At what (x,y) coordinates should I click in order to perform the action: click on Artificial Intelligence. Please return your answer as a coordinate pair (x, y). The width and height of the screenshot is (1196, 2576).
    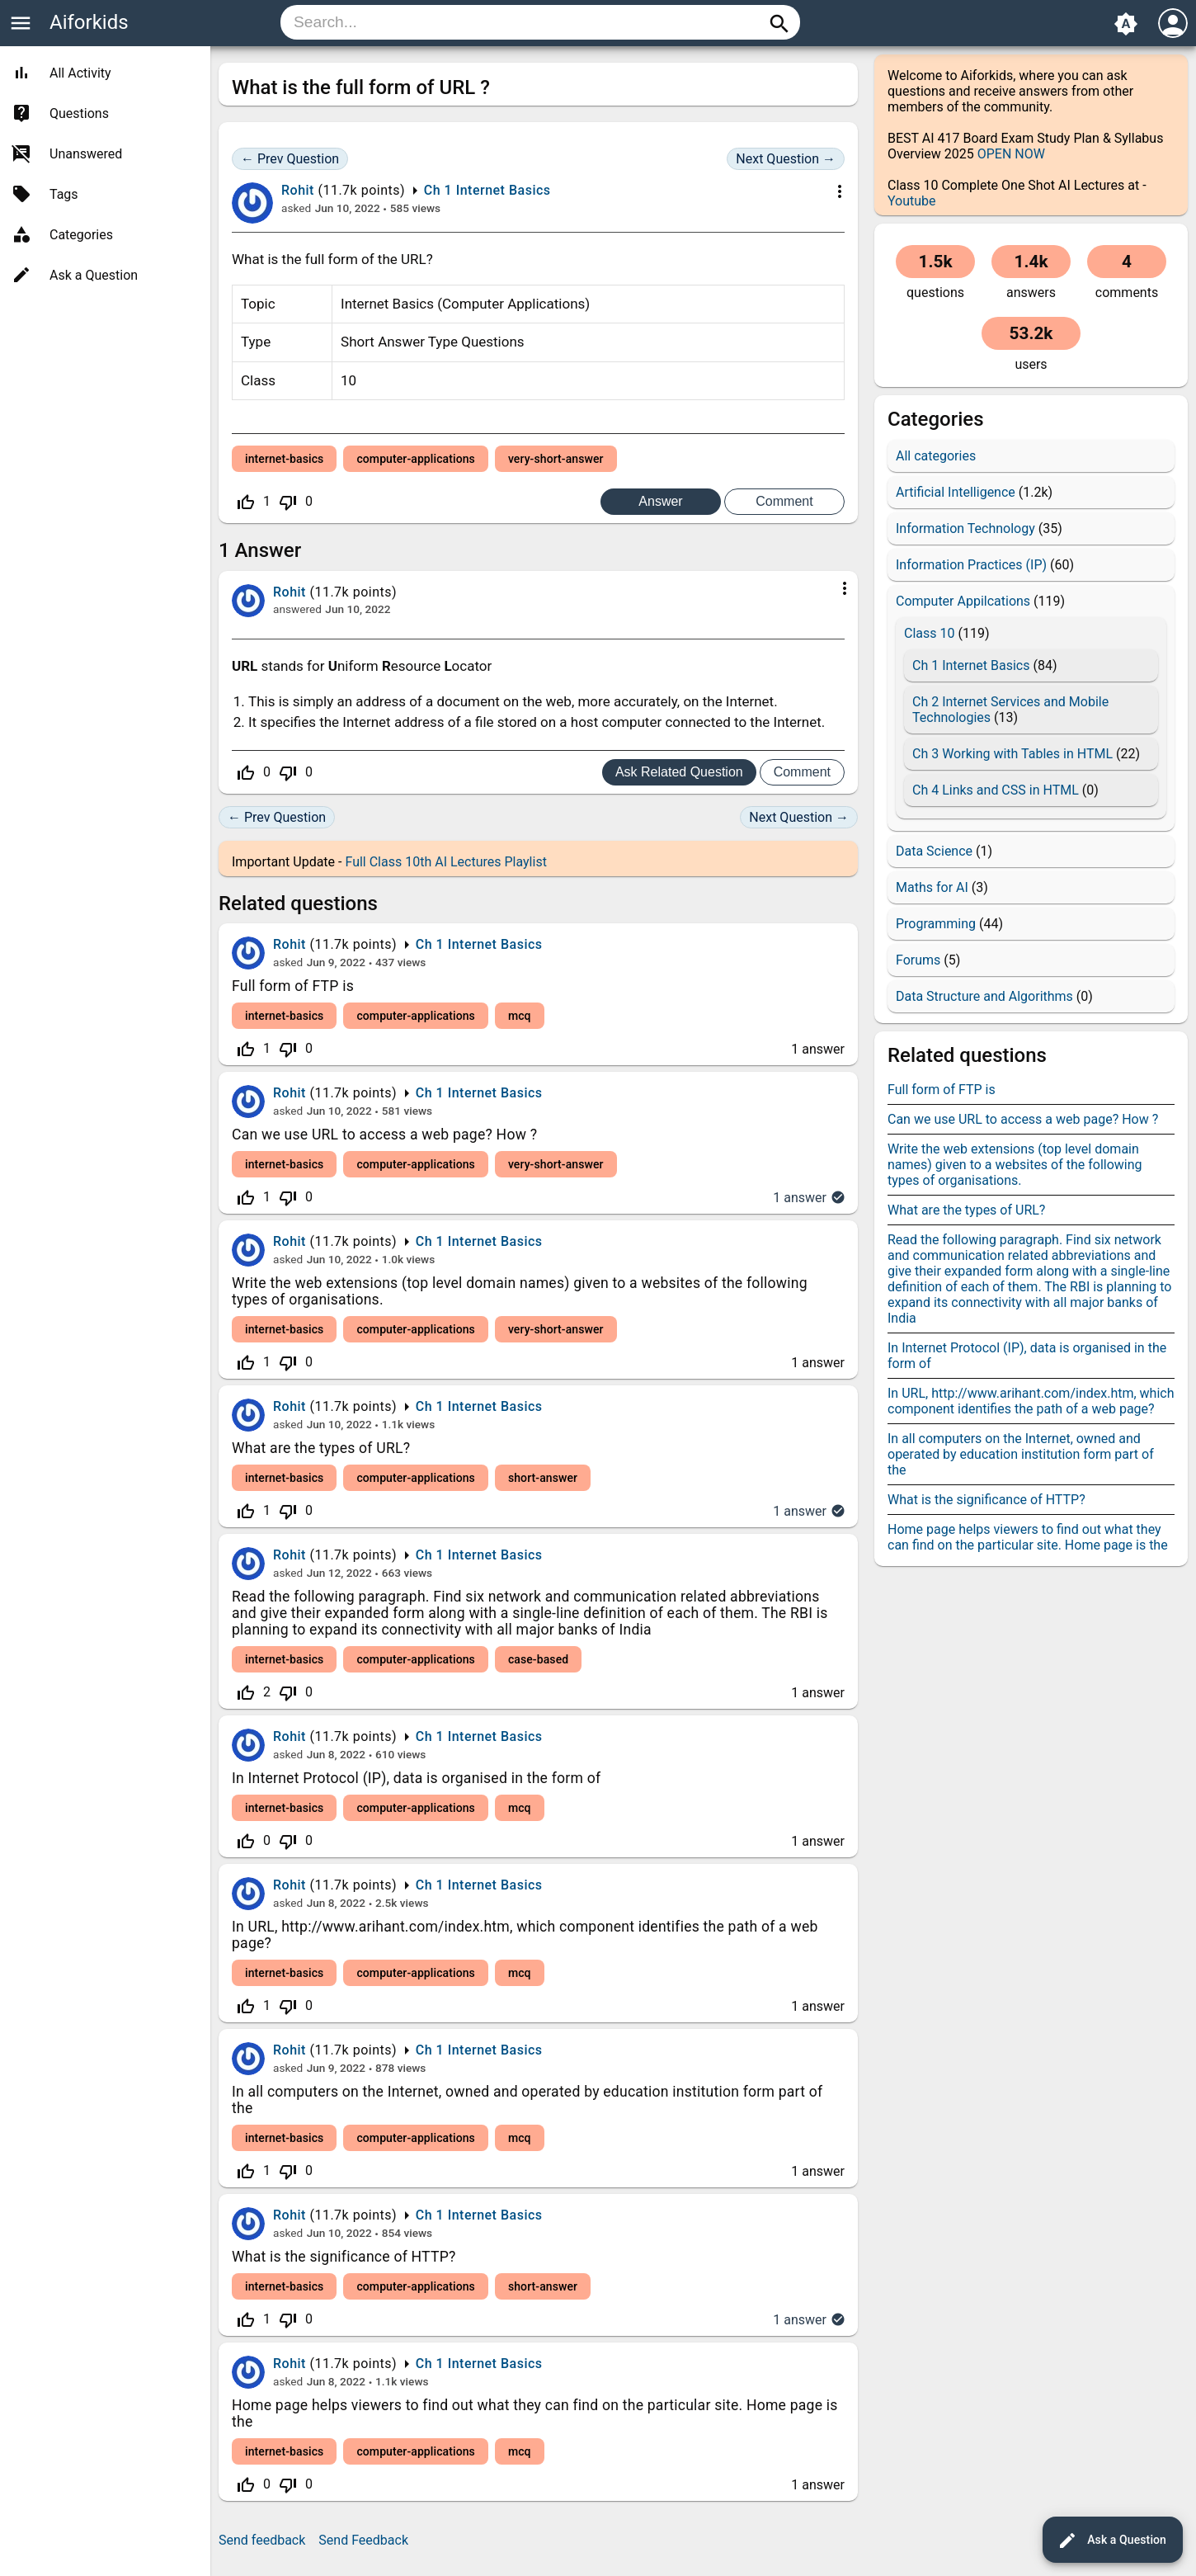
    Looking at the image, I should click on (955, 492).